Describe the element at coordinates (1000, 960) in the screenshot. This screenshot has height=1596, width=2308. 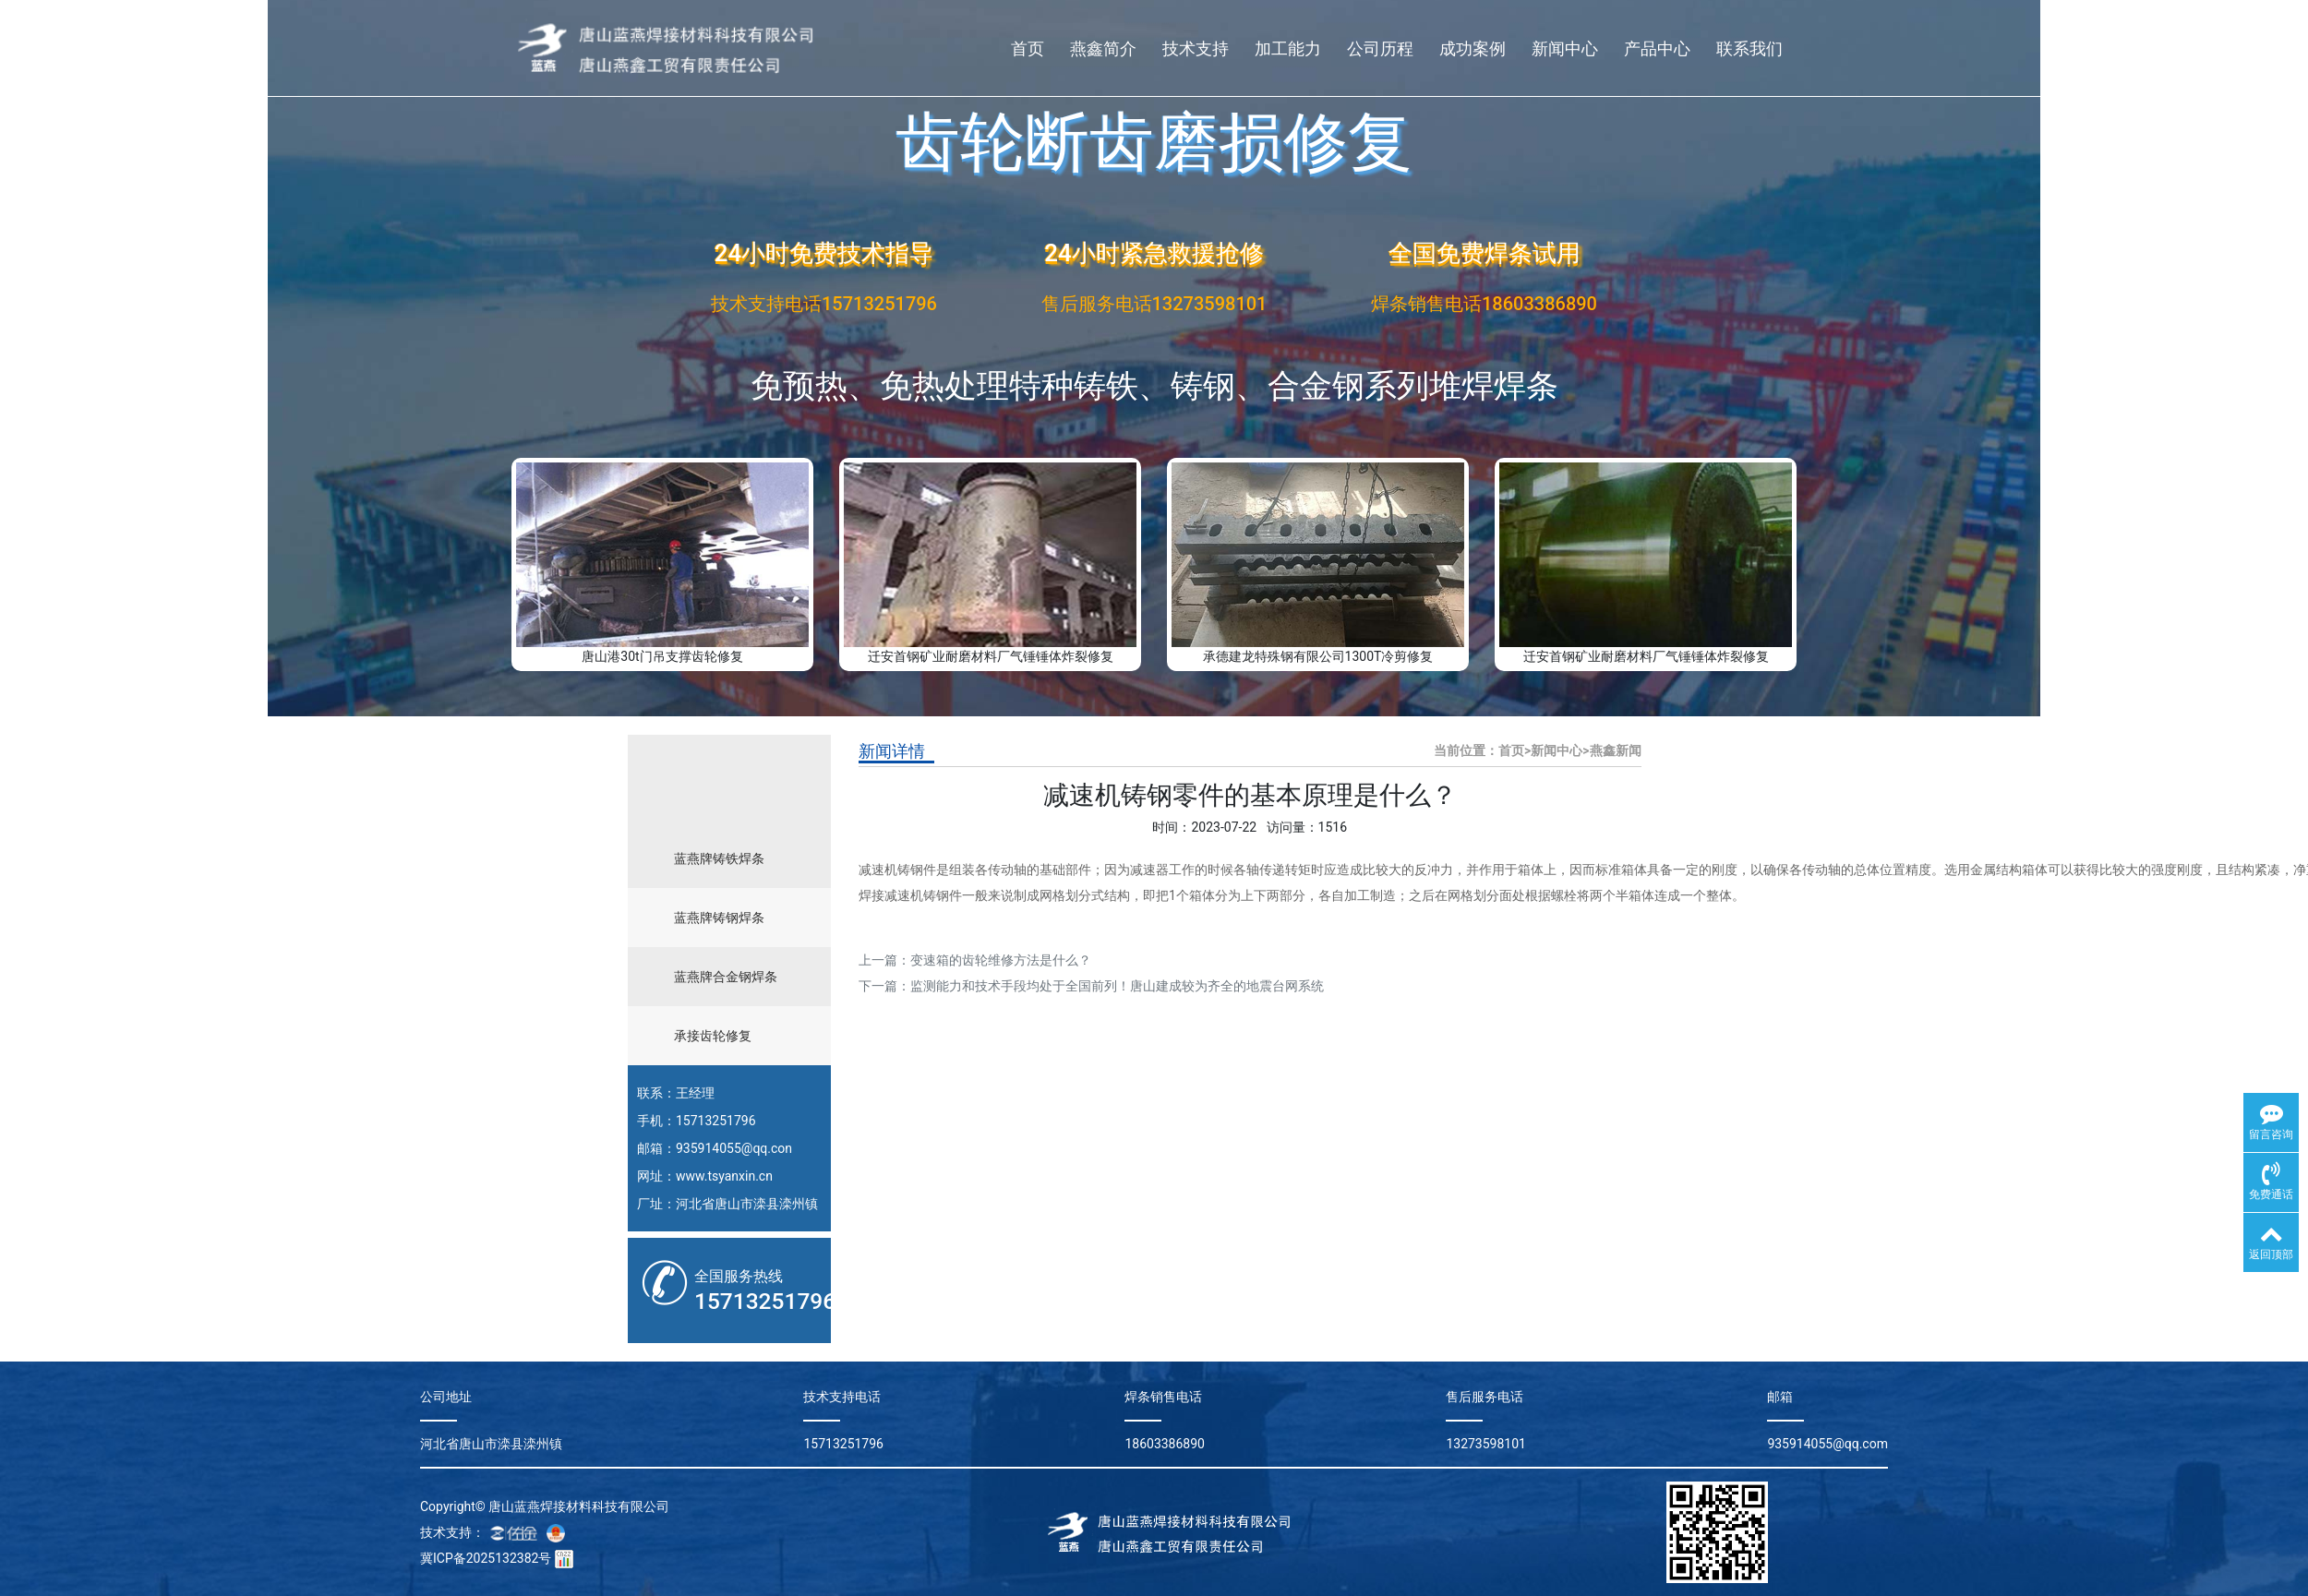
I see `变速箱的齿轮维修方法是什么？` at that location.